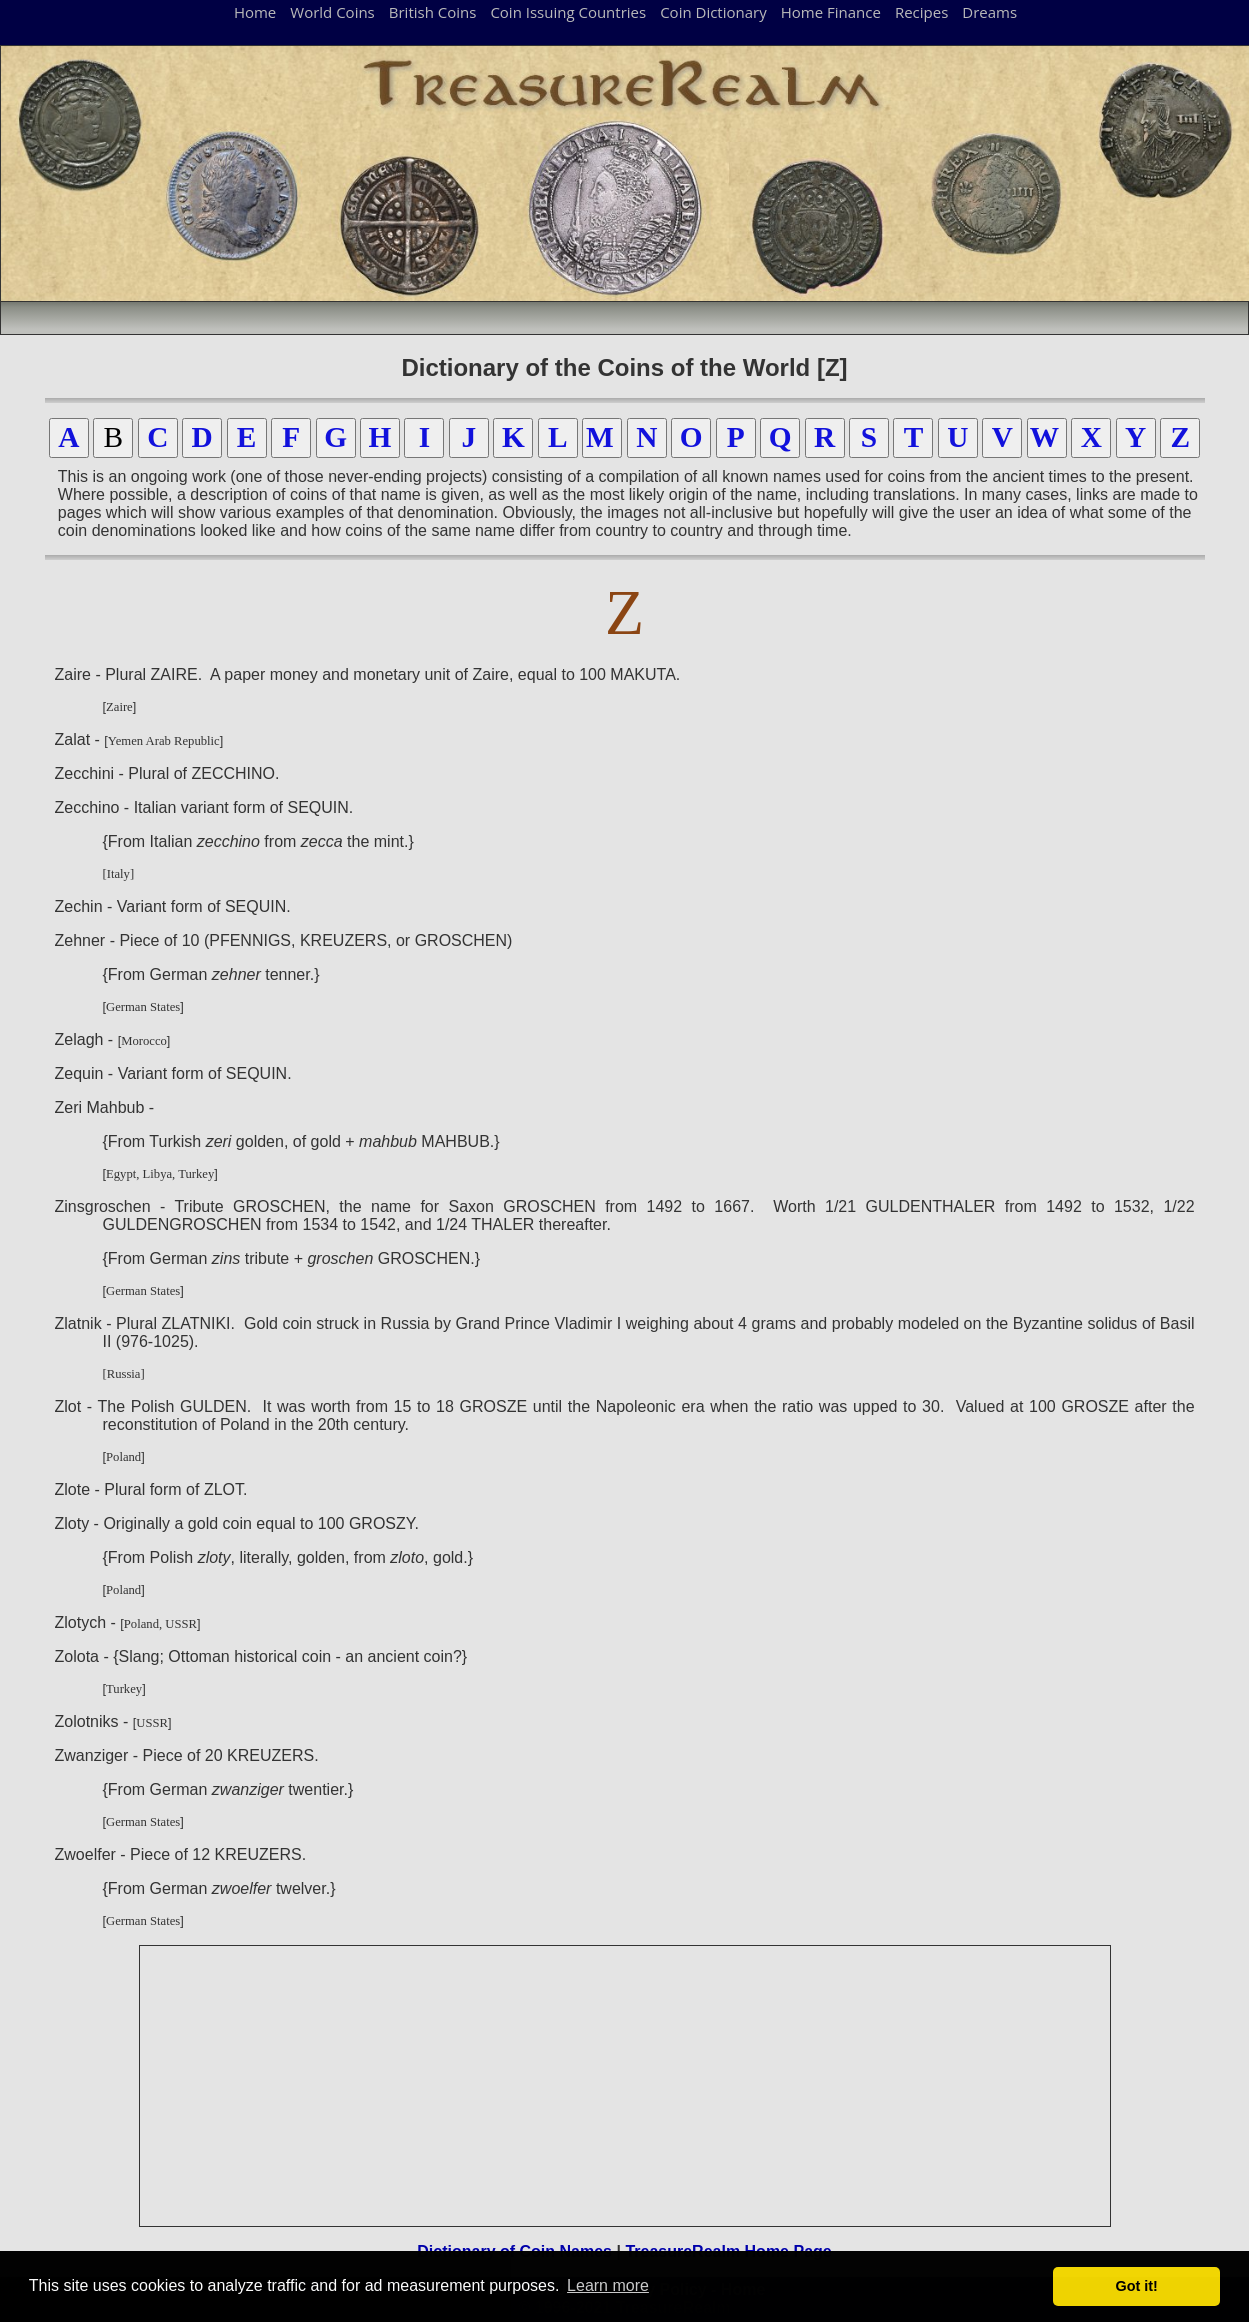 The width and height of the screenshot is (1249, 2322). What do you see at coordinates (989, 12) in the screenshot?
I see `Dreams` at bounding box center [989, 12].